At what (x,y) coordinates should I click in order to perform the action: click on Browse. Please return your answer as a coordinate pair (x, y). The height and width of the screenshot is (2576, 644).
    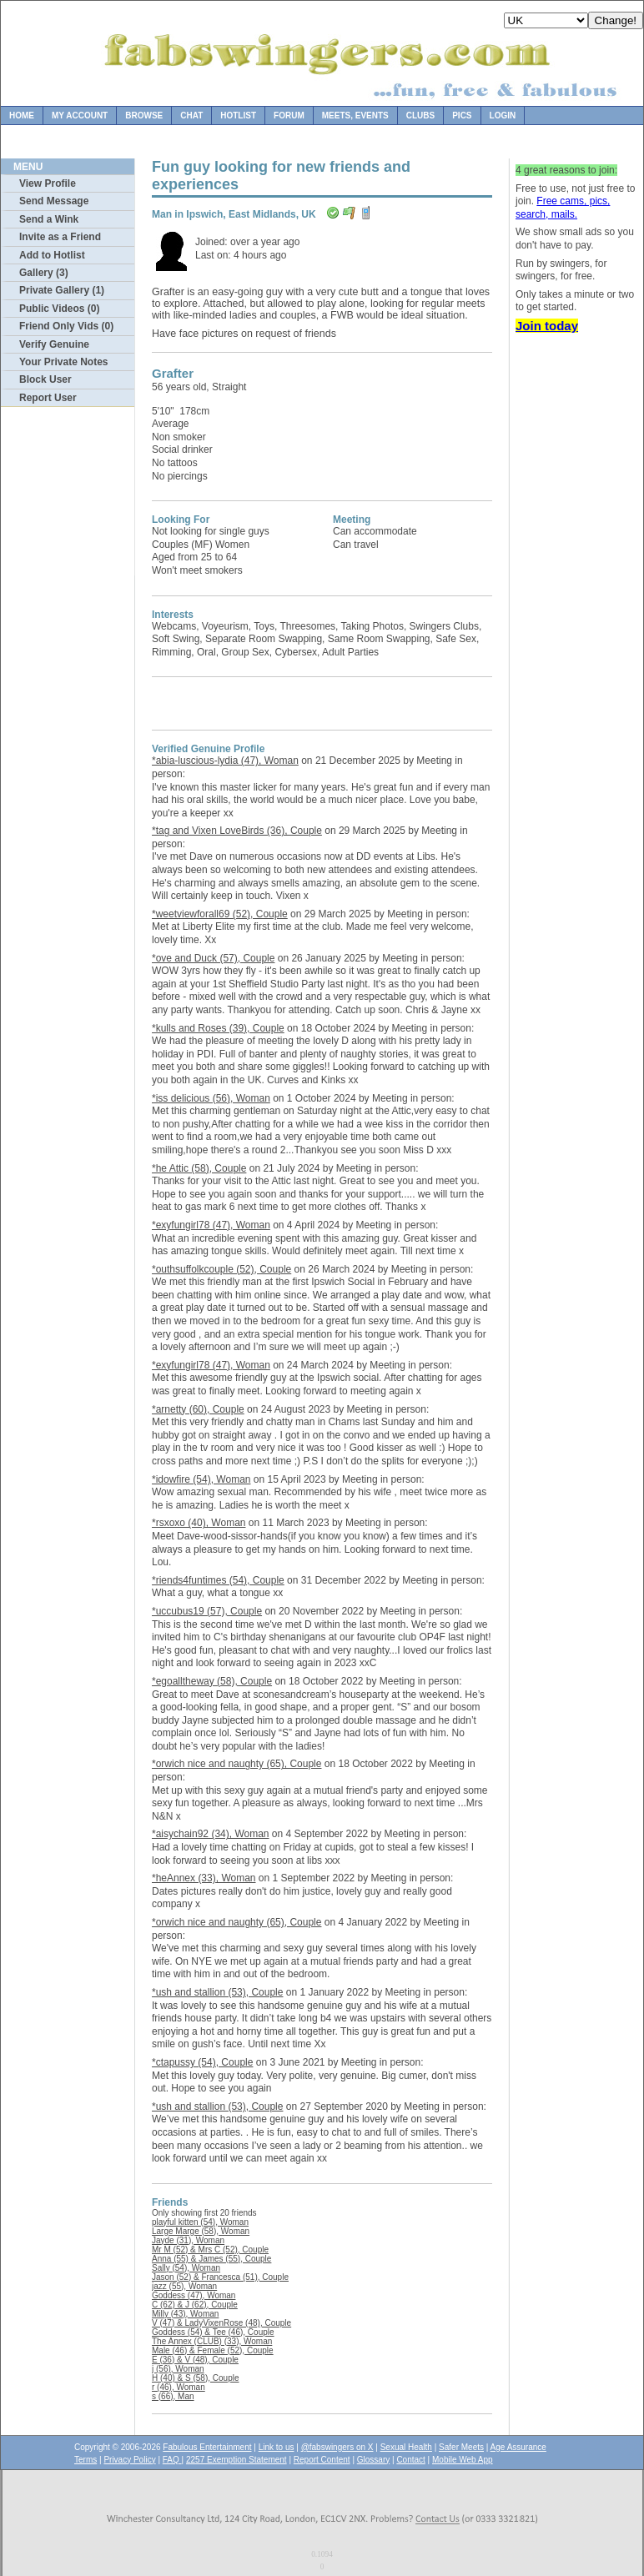
    Looking at the image, I should click on (144, 115).